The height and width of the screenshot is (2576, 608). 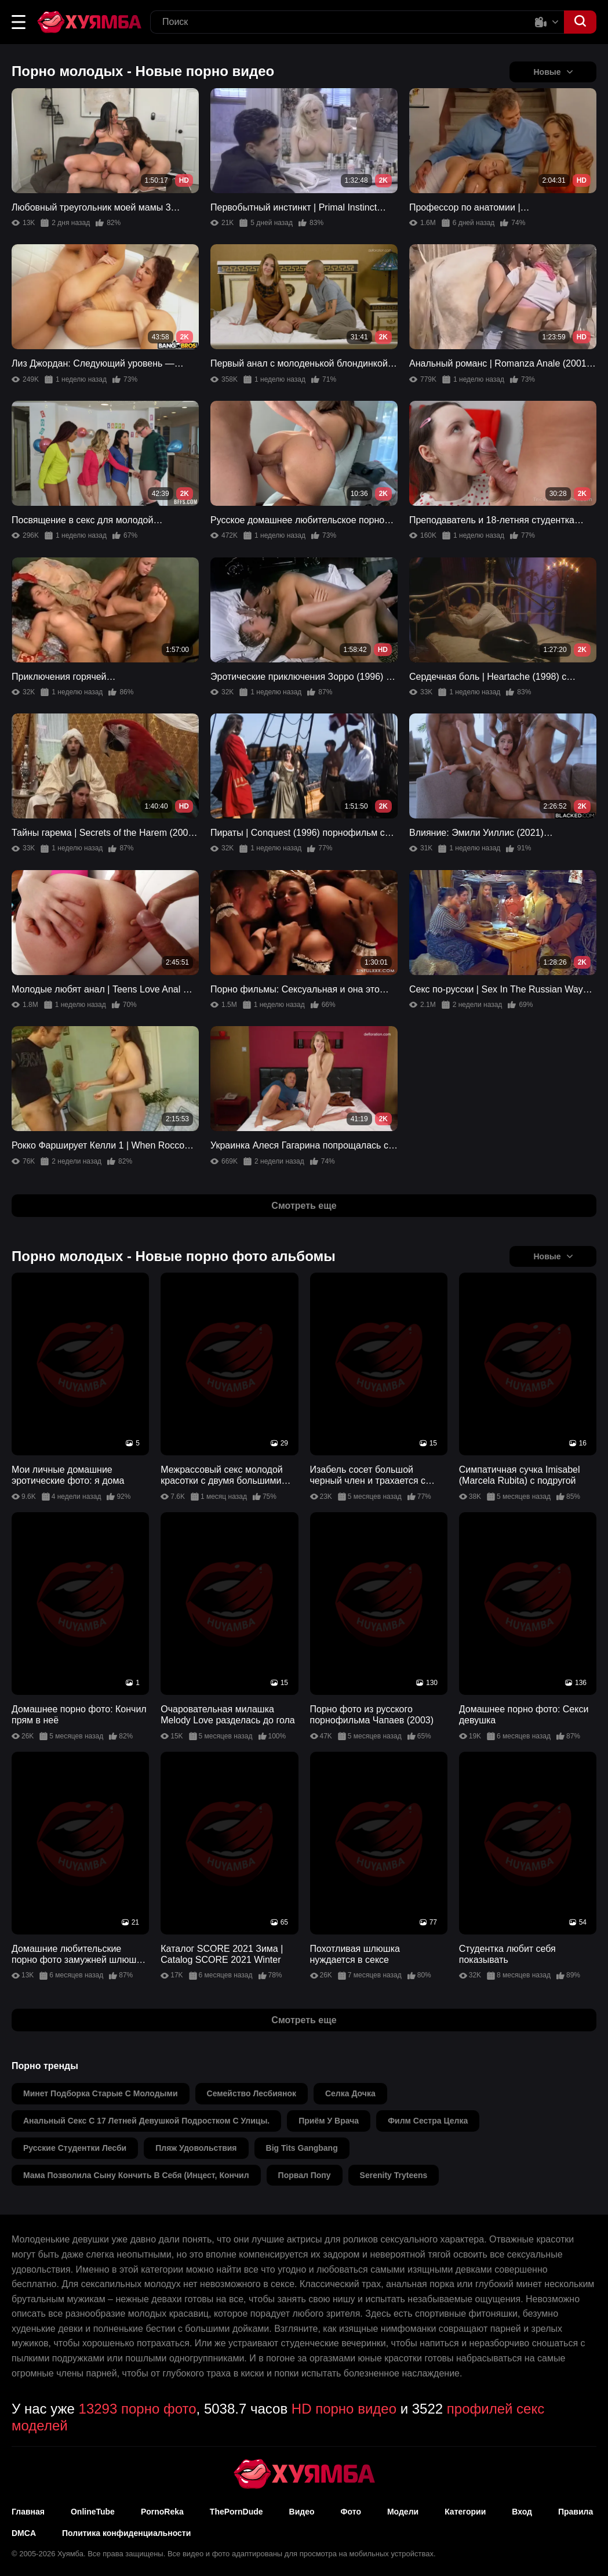 I want to click on ThePornDude, so click(x=236, y=2511).